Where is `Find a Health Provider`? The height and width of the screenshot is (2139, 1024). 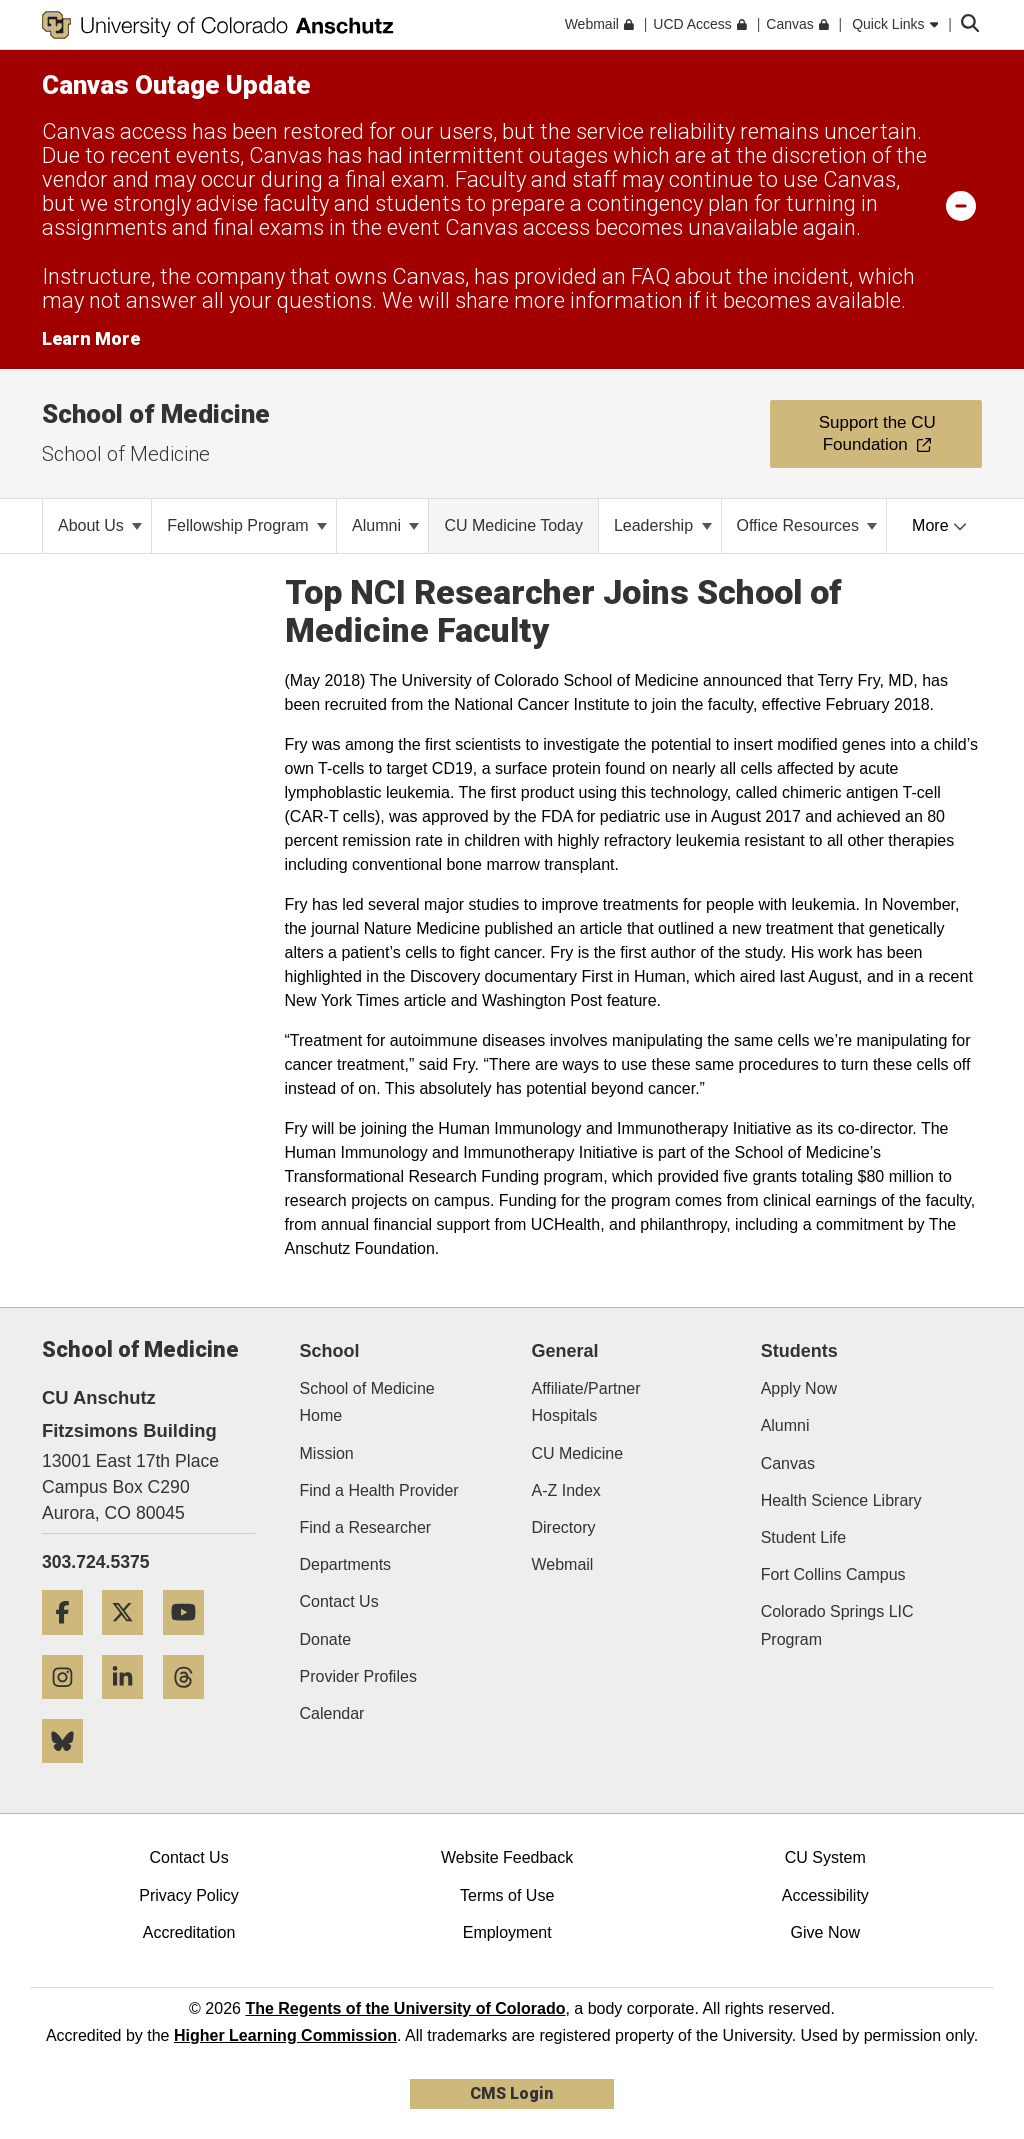
Find a Health Provider is located at coordinates (379, 1490).